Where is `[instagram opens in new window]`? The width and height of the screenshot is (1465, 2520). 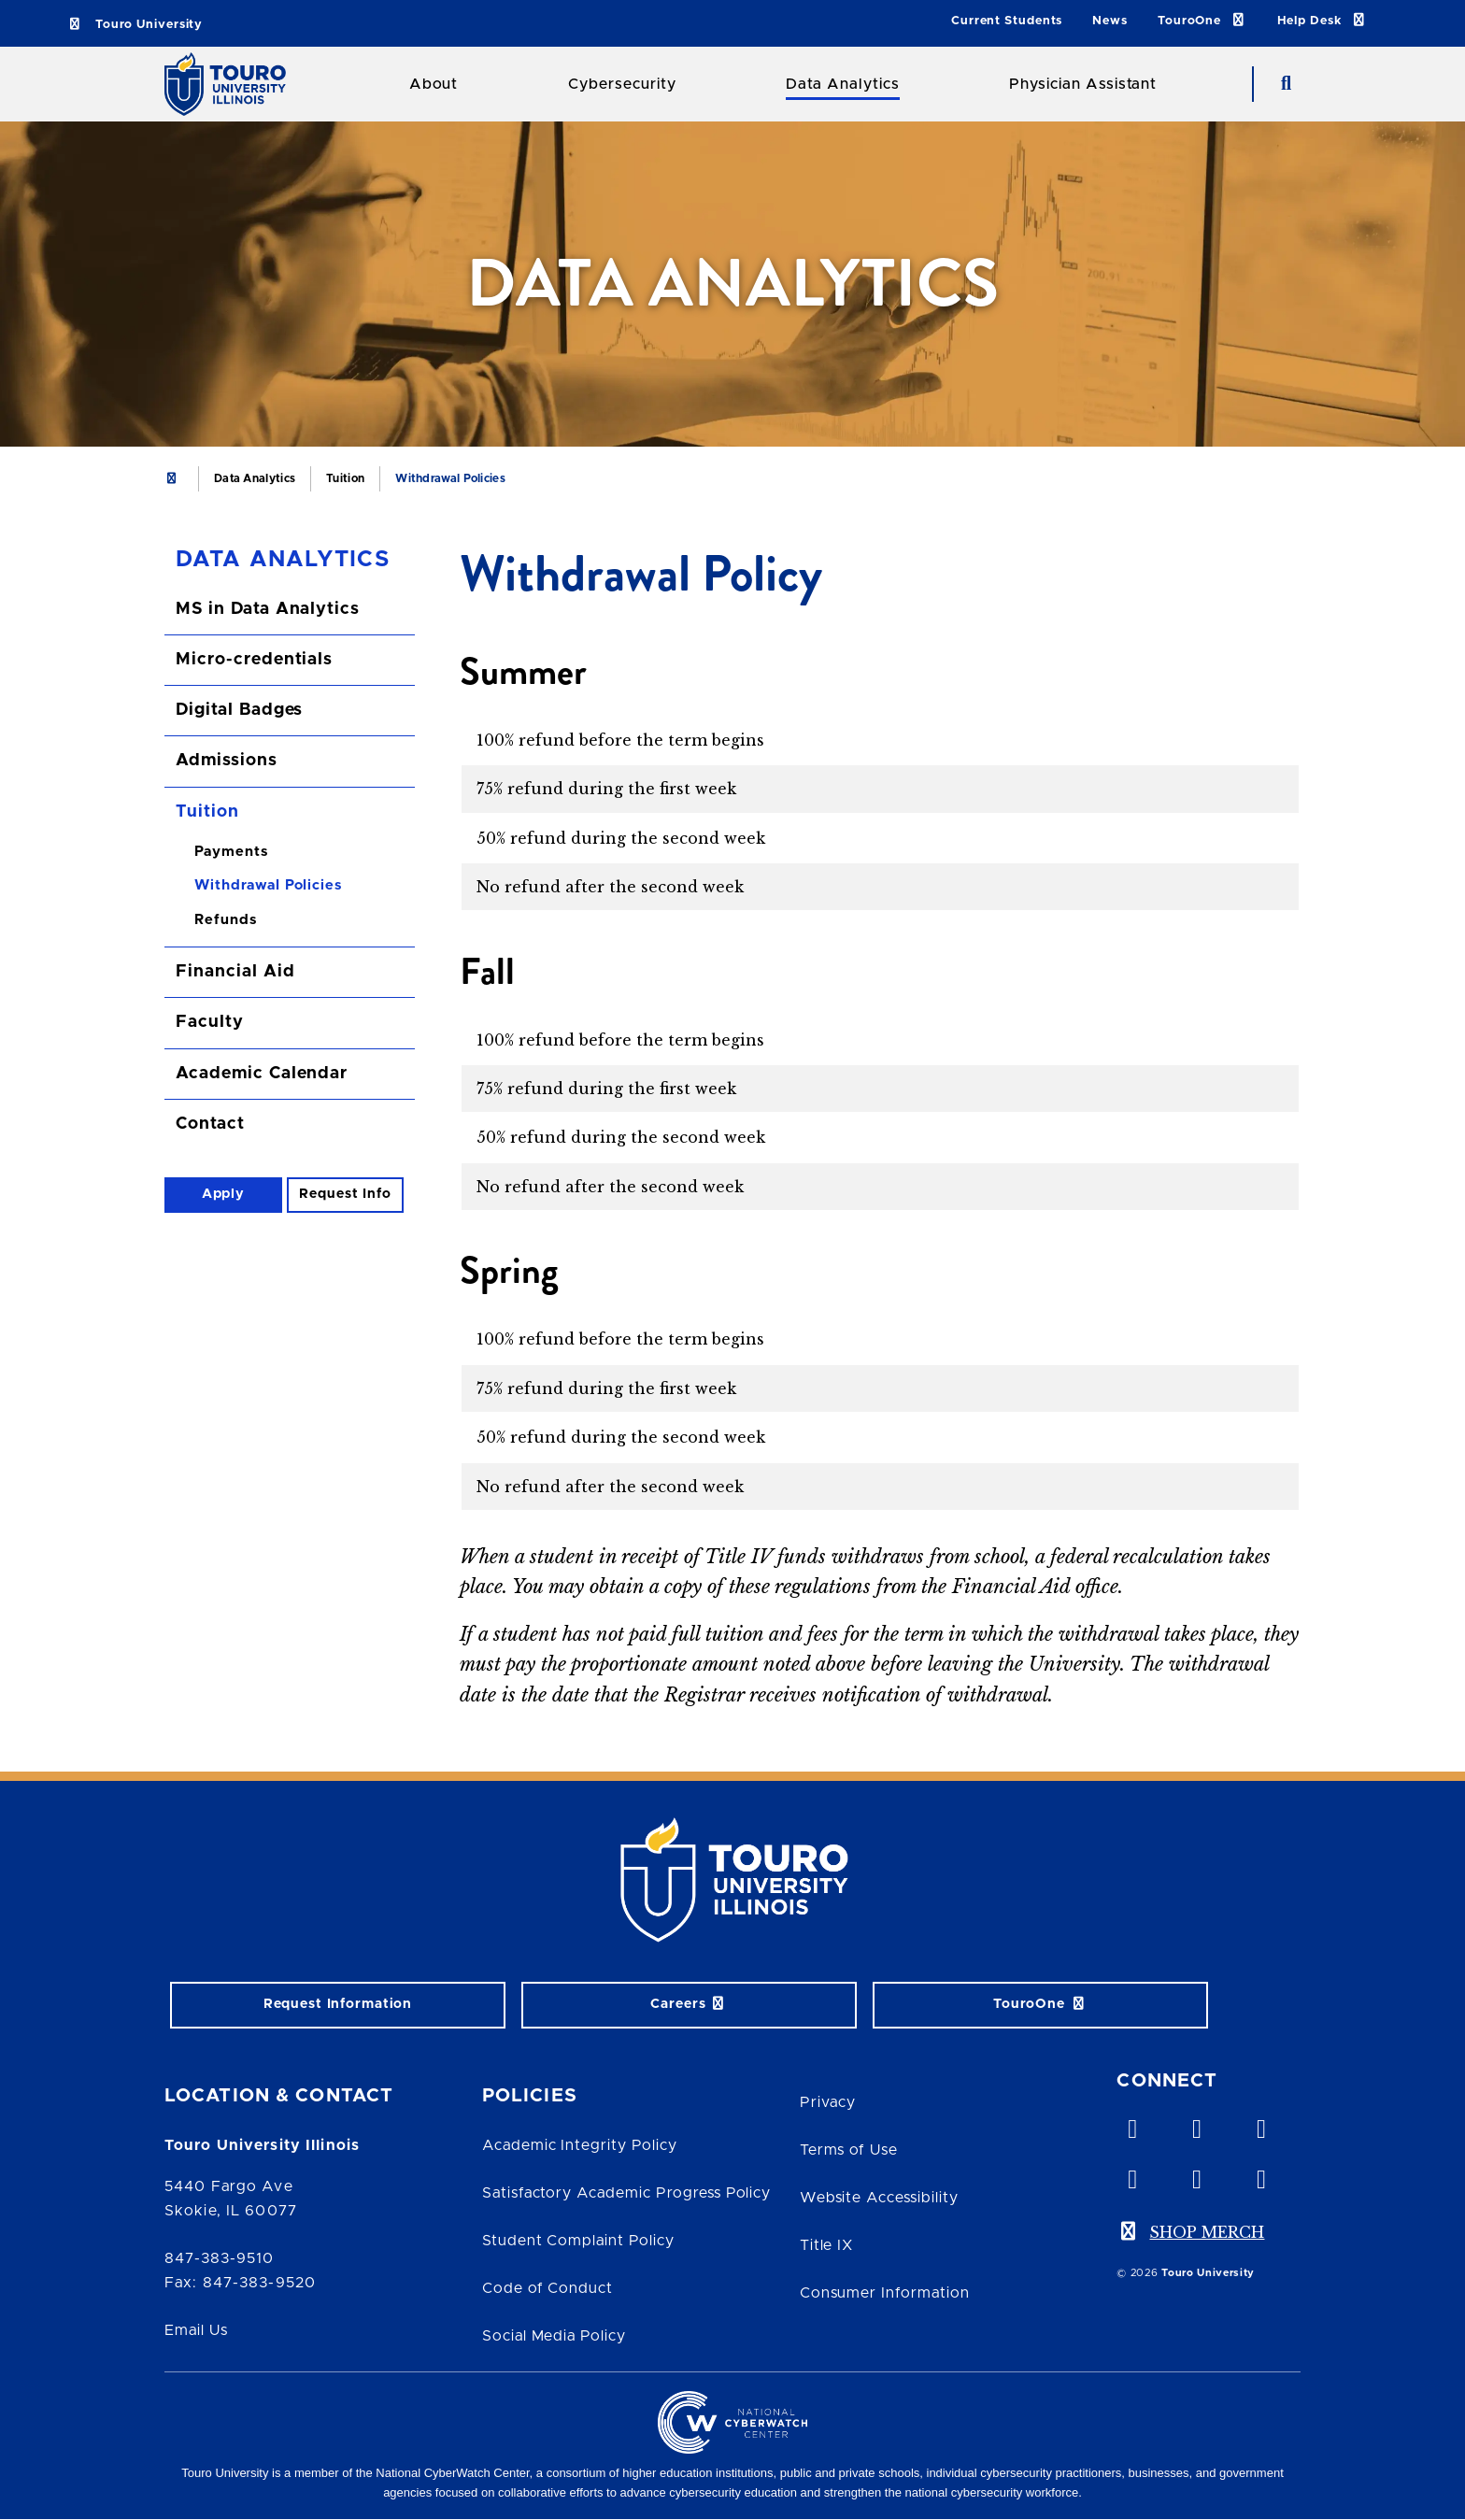 [instagram opens in new window] is located at coordinates (1260, 2175).